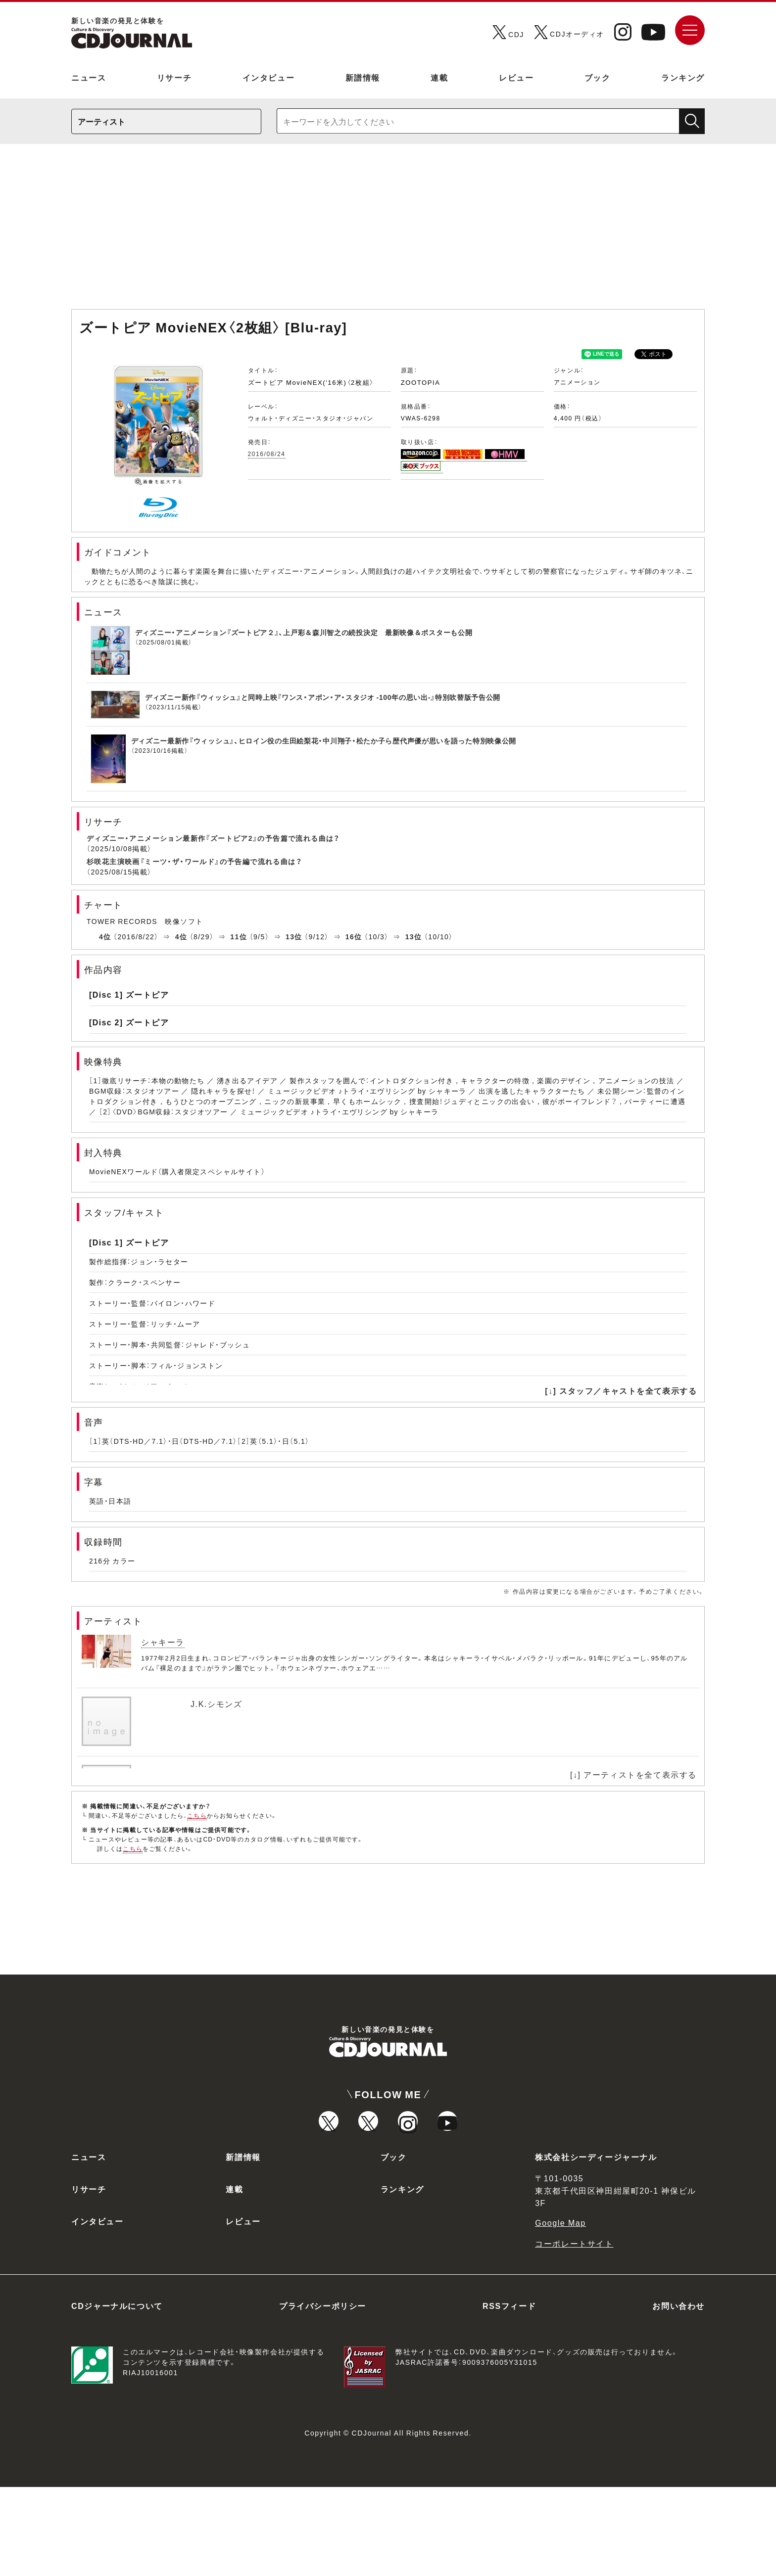 This screenshot has height=2576, width=776. I want to click on 16位, so click(353, 936).